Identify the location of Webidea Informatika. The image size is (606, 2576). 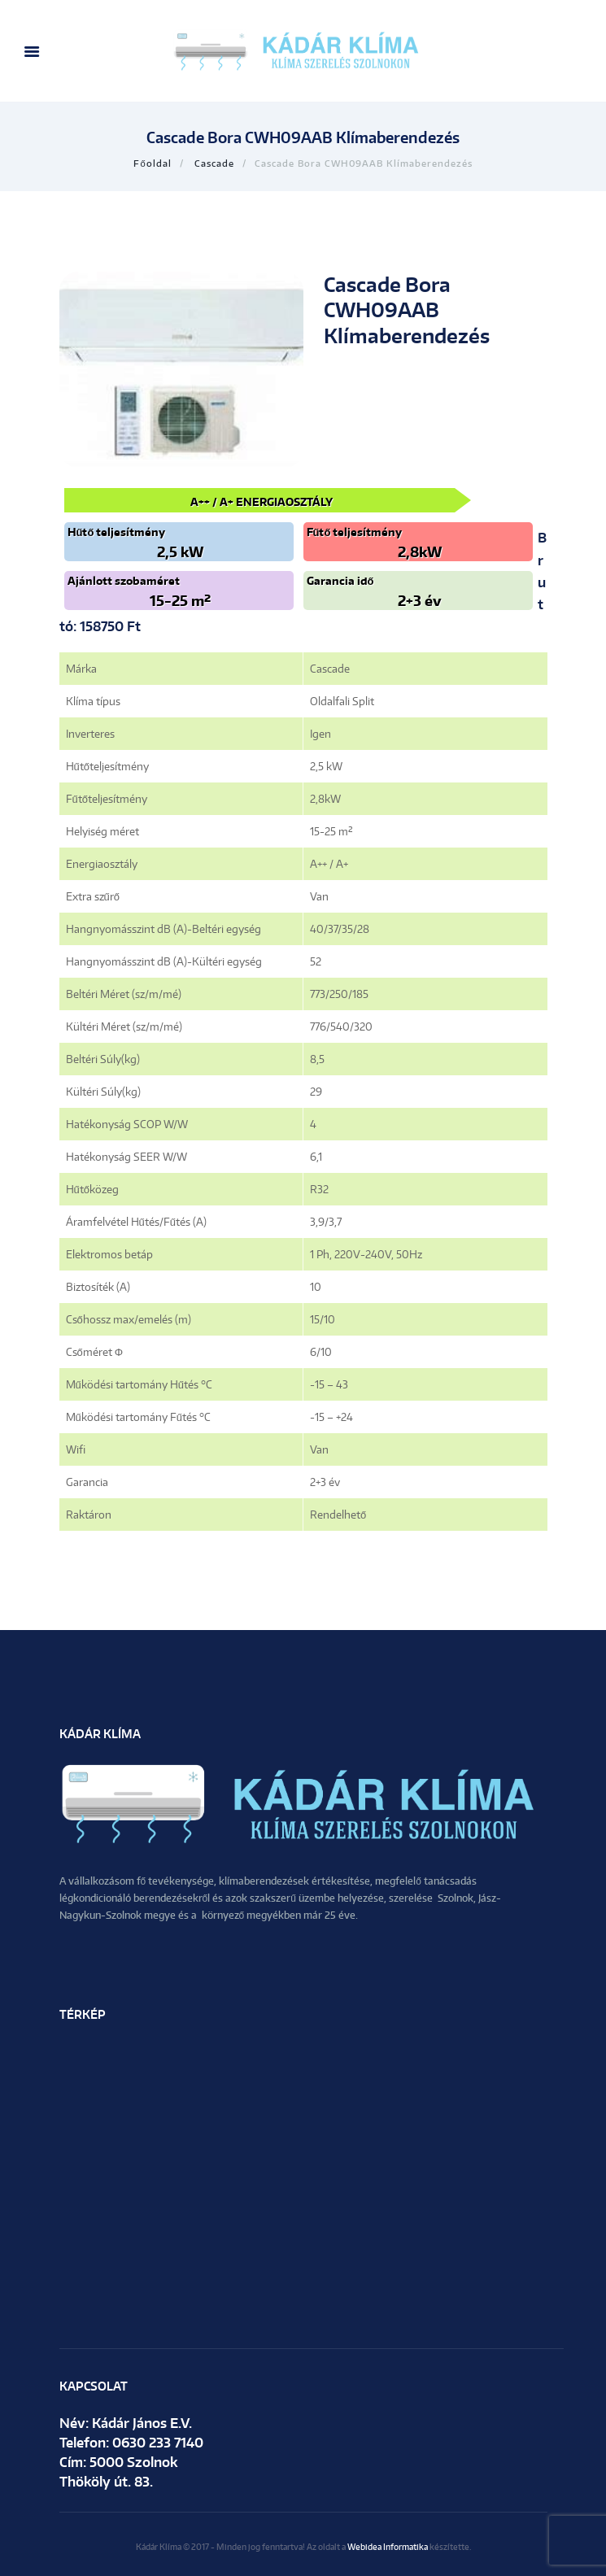
(387, 2546).